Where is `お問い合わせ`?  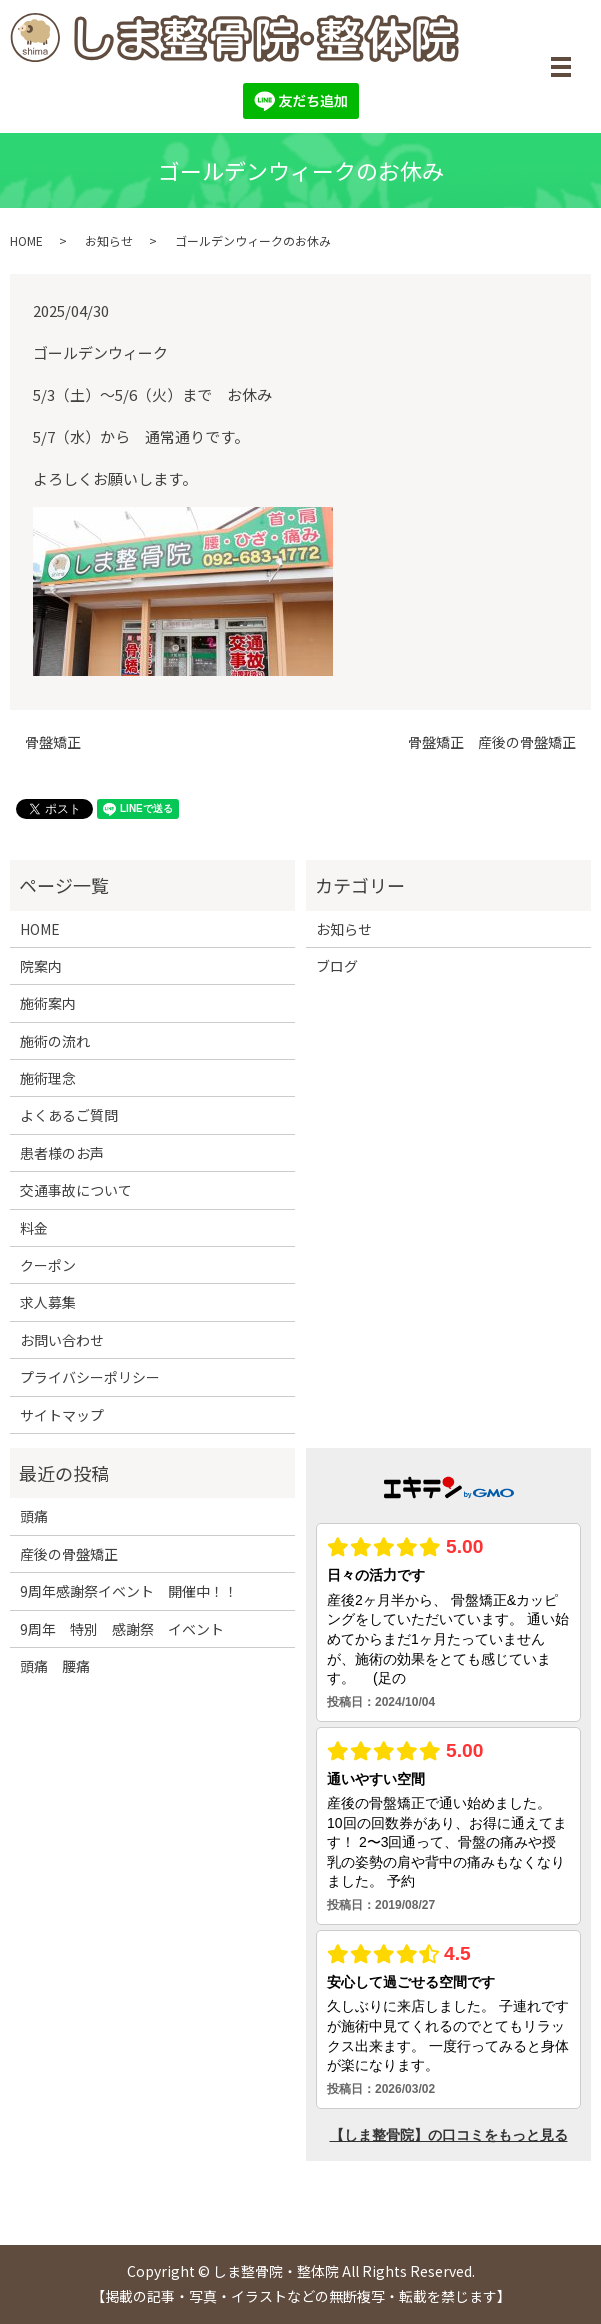 お問い合わせ is located at coordinates (62, 1340).